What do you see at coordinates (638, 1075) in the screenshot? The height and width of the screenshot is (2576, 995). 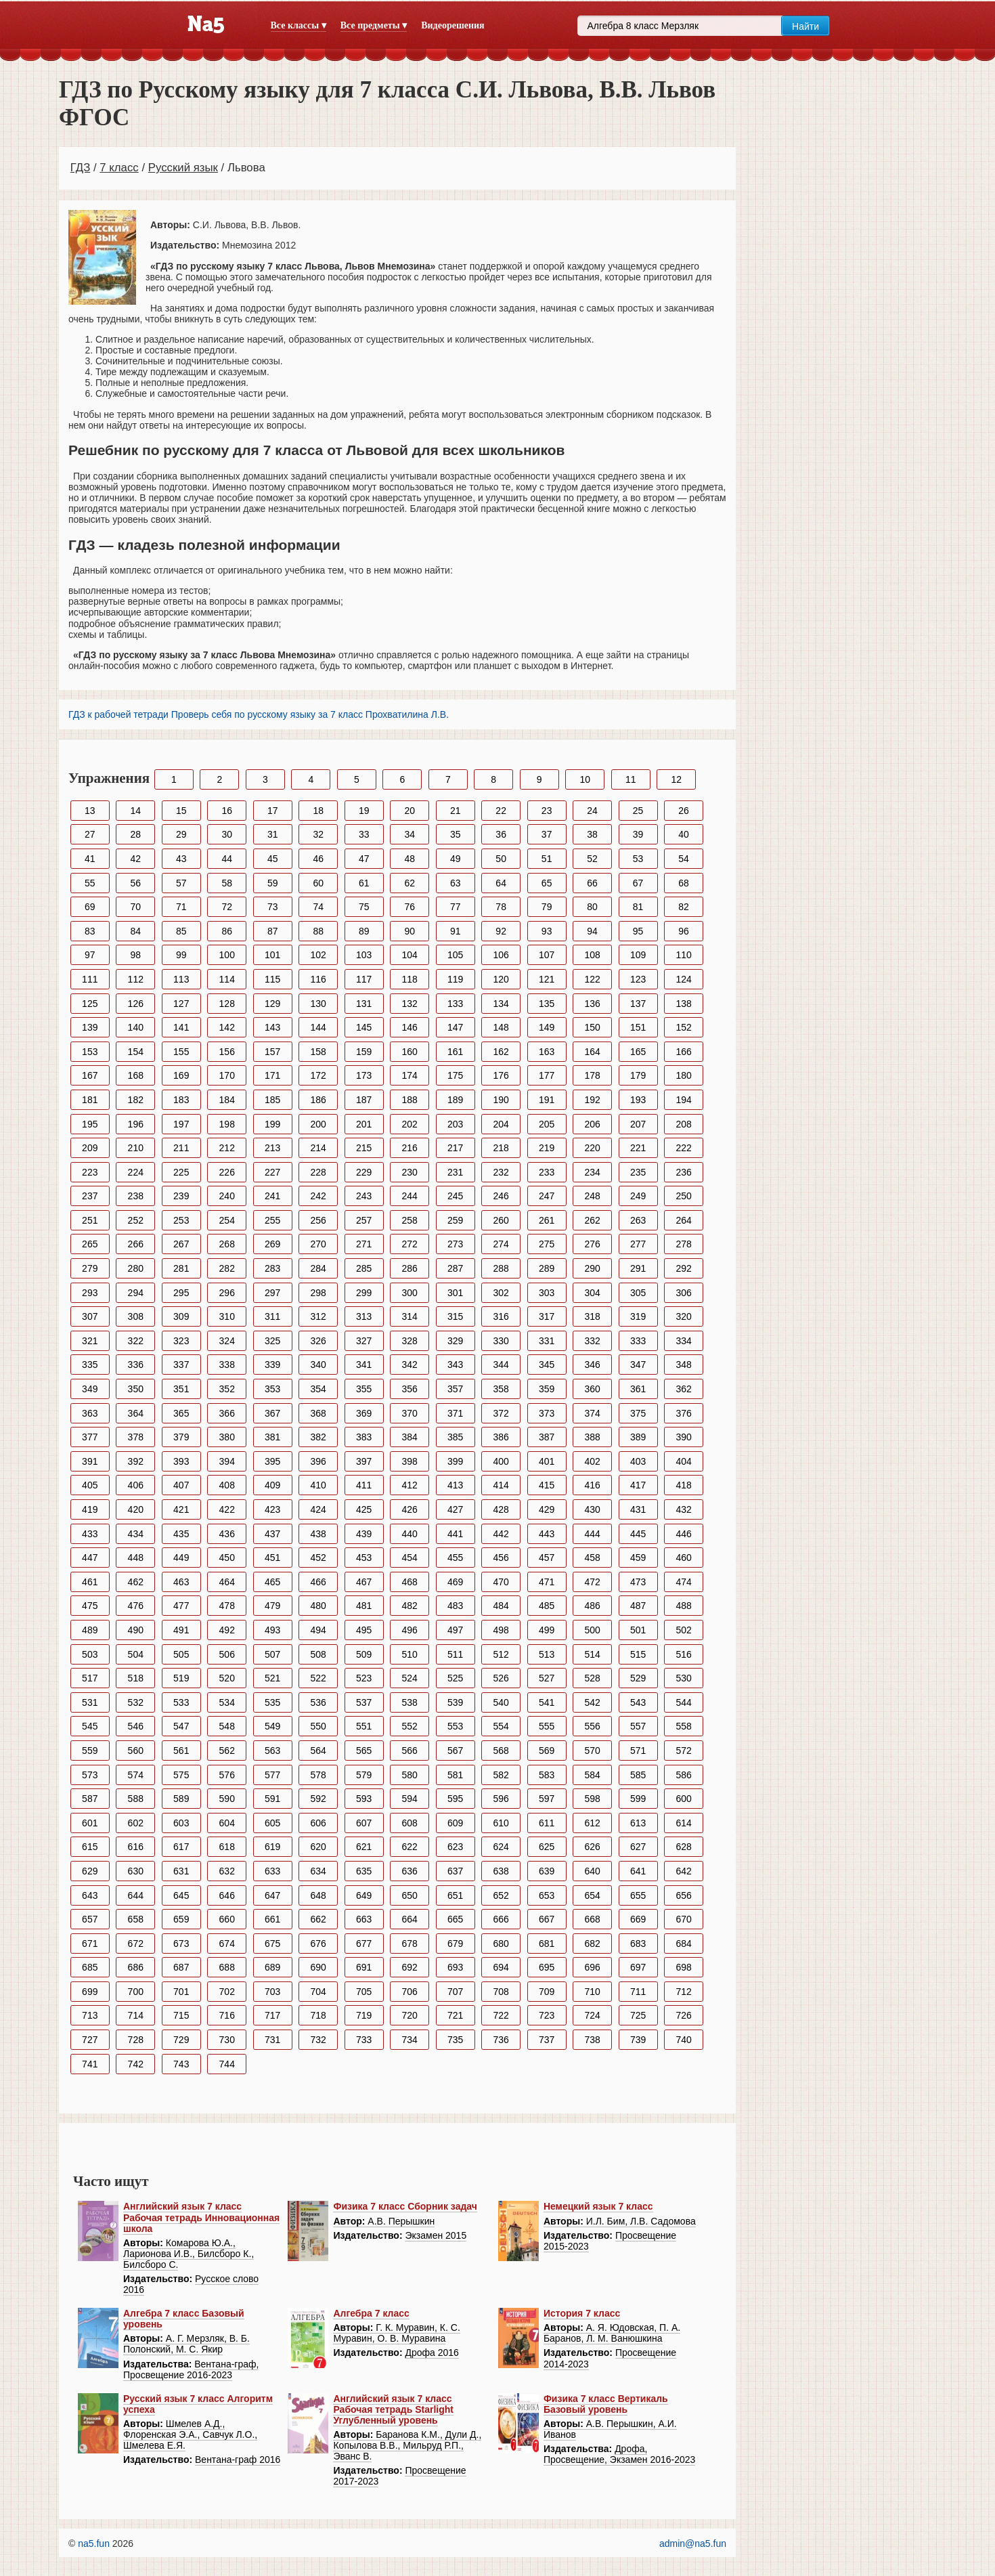 I see `179` at bounding box center [638, 1075].